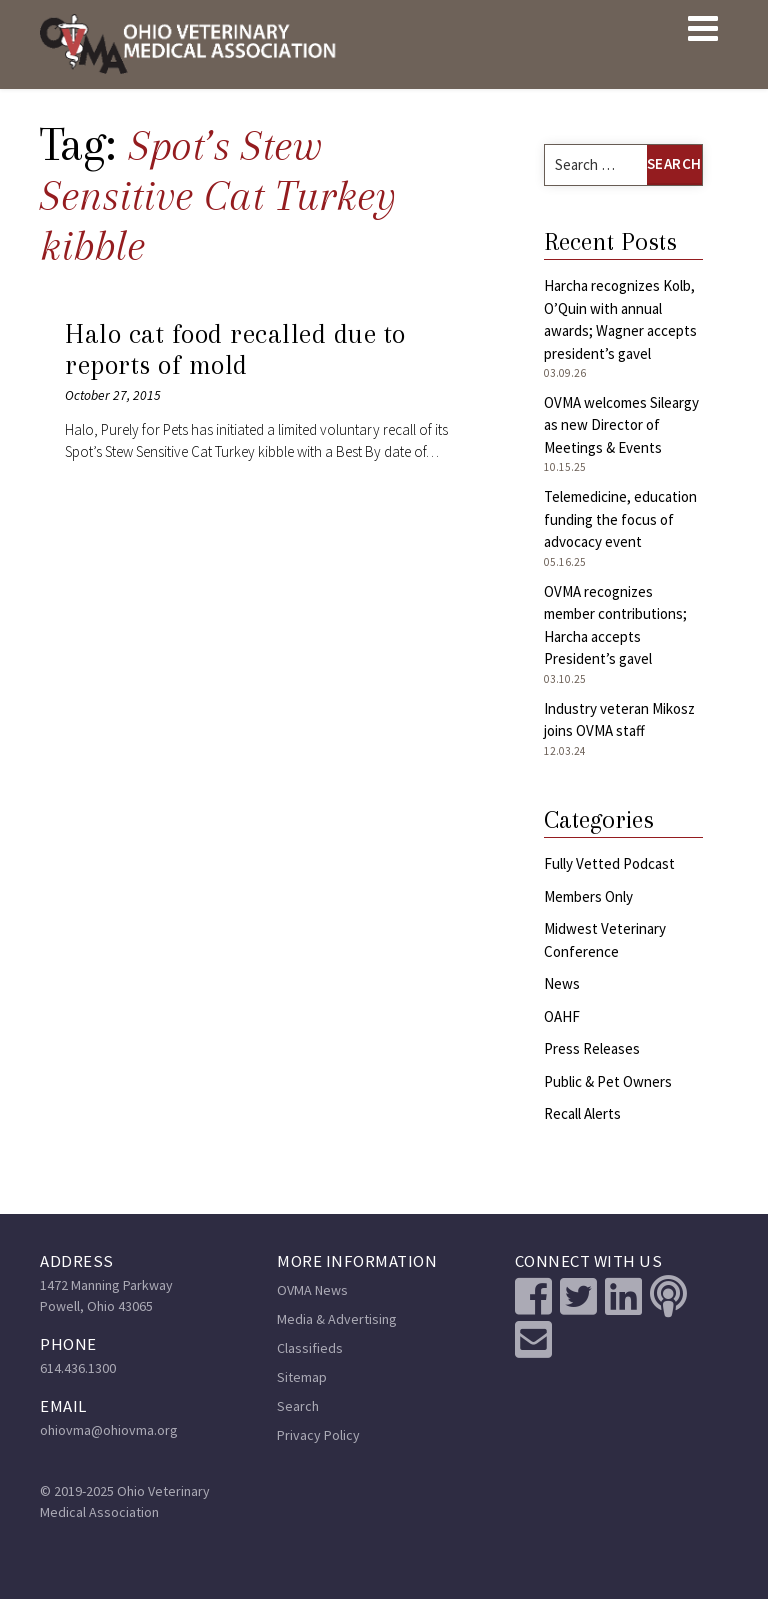 This screenshot has height=1599, width=768. Describe the element at coordinates (608, 1081) in the screenshot. I see `Public & Pet Owners` at that location.